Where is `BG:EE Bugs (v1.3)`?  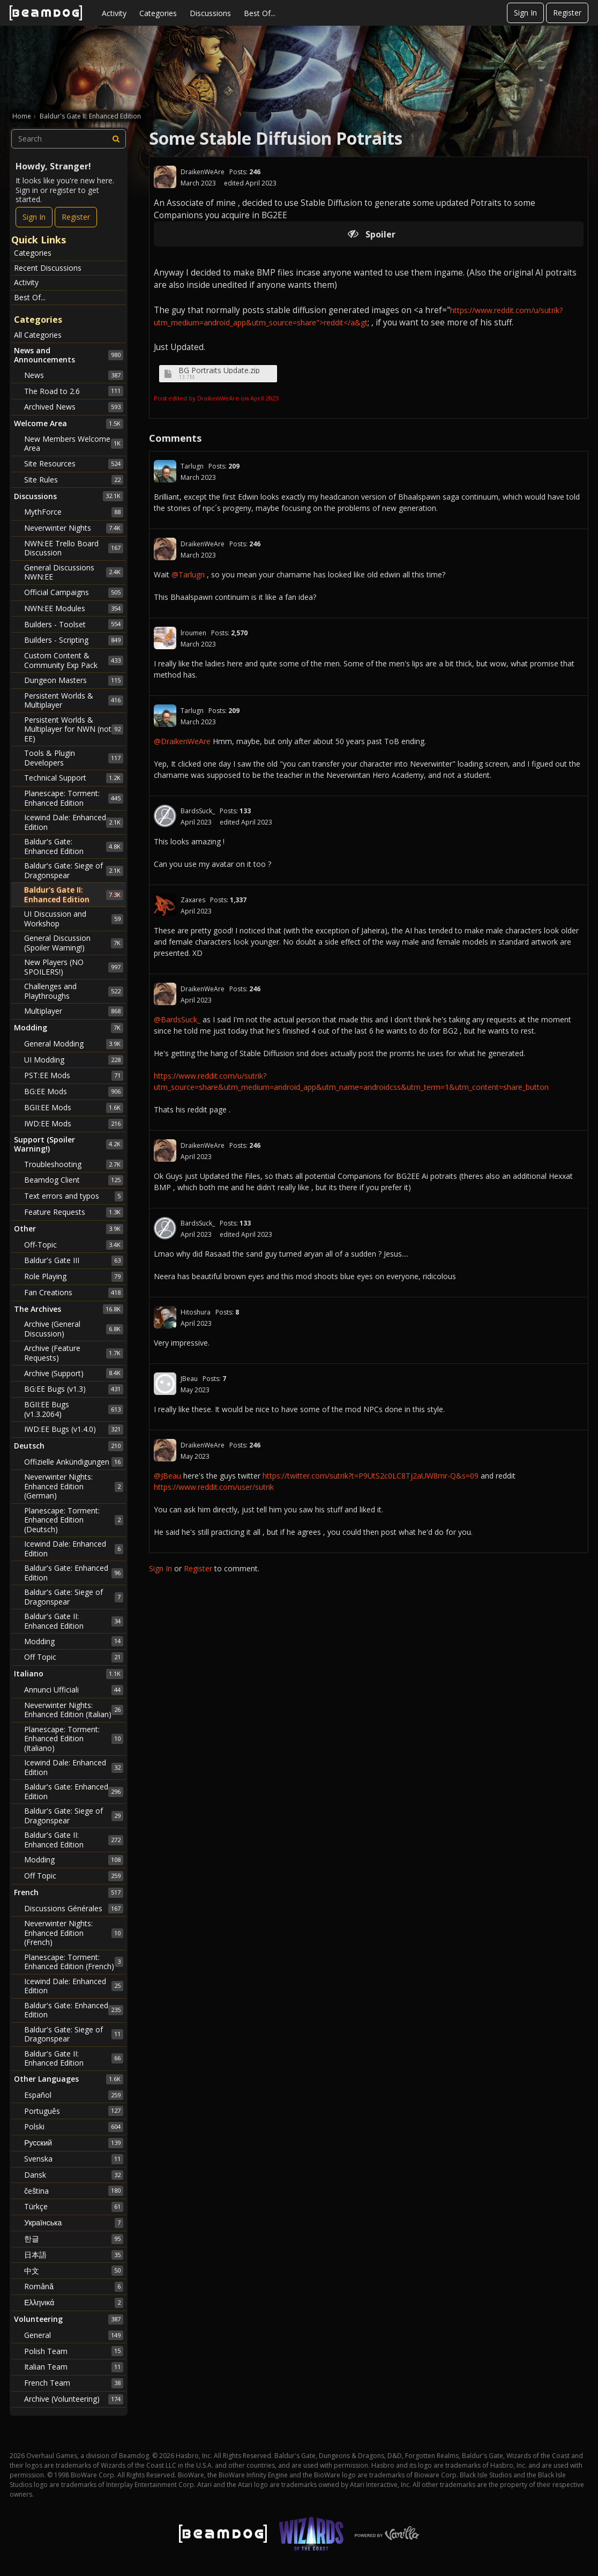
BG:EE Bugs (v1.3) is located at coordinates (73, 1389).